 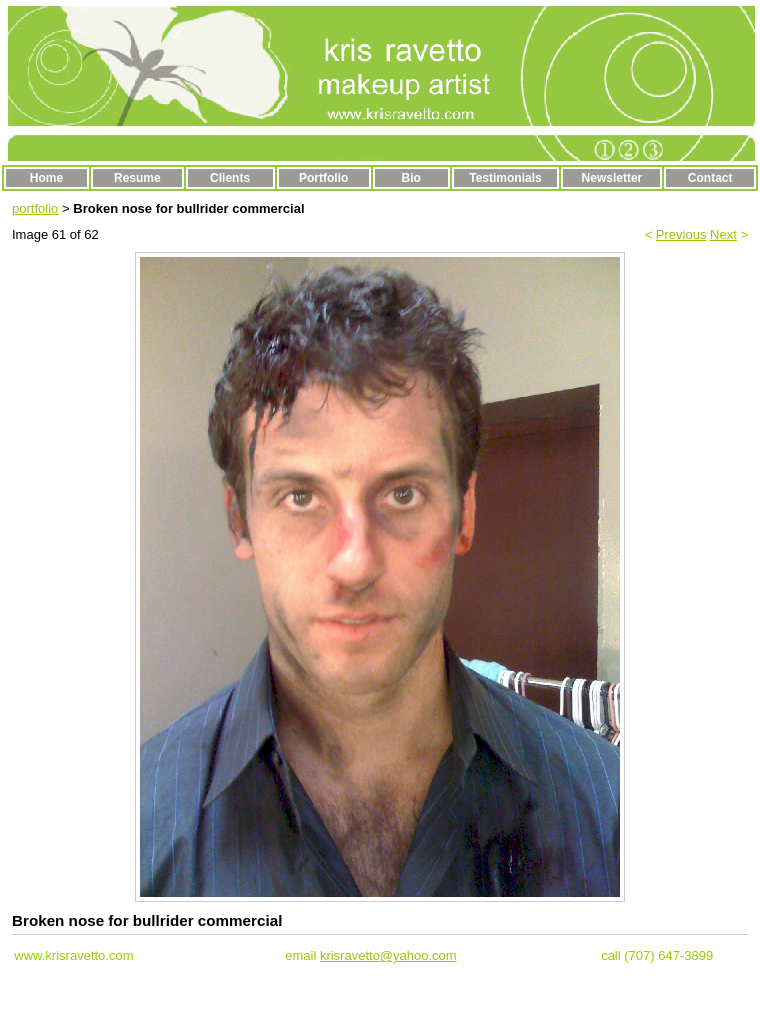 What do you see at coordinates (411, 178) in the screenshot?
I see `Bio` at bounding box center [411, 178].